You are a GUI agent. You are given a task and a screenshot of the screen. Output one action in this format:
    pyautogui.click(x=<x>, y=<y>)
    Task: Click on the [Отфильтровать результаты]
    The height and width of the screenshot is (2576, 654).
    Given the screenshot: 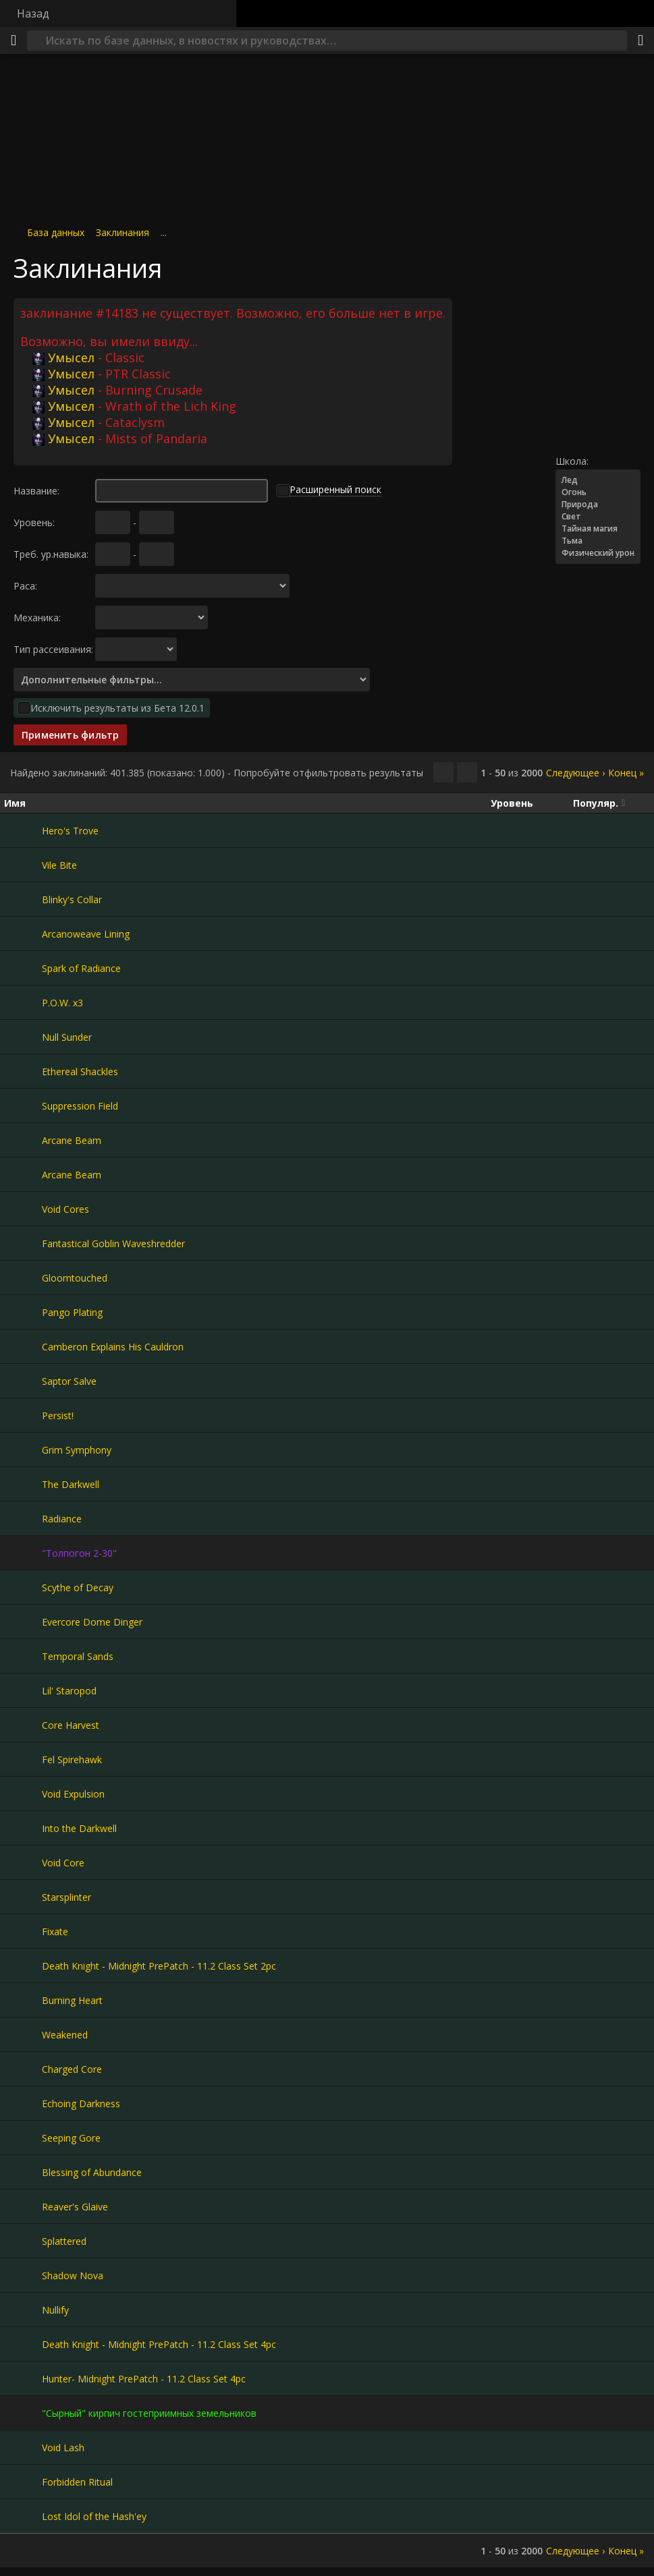 What is the action you would take?
    pyautogui.click(x=467, y=772)
    